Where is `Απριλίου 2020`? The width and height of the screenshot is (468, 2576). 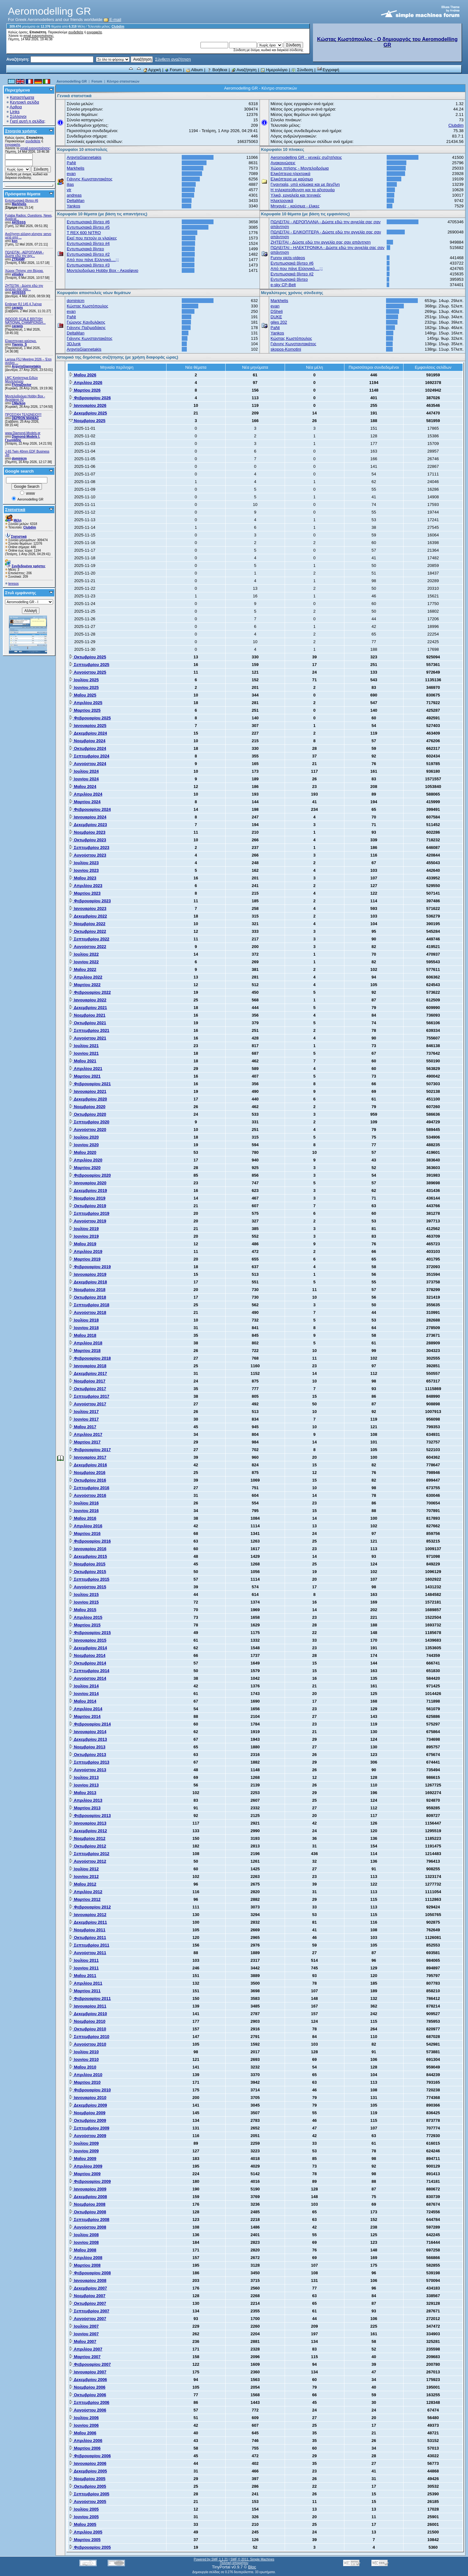
Απριλίου 2020 is located at coordinates (85, 1160).